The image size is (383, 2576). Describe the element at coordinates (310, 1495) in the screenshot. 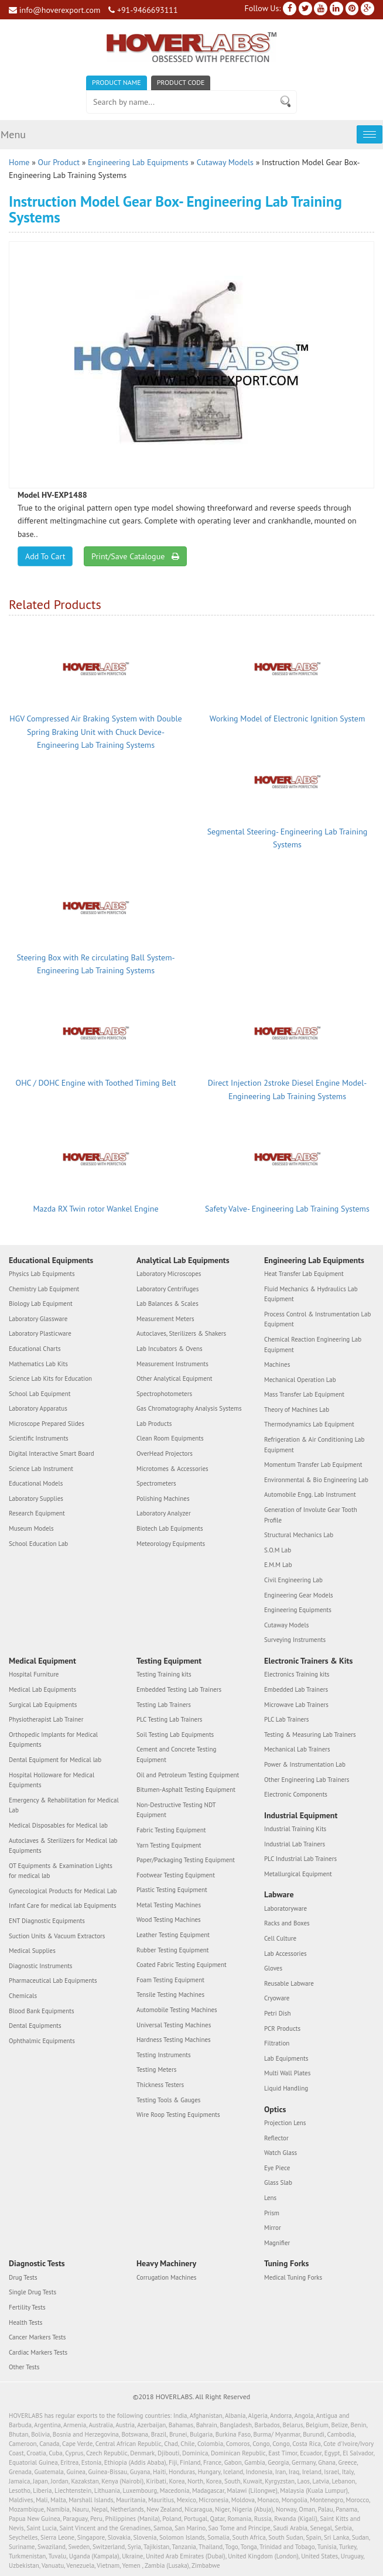

I see `Automobile Engg. Lab Instrument` at that location.